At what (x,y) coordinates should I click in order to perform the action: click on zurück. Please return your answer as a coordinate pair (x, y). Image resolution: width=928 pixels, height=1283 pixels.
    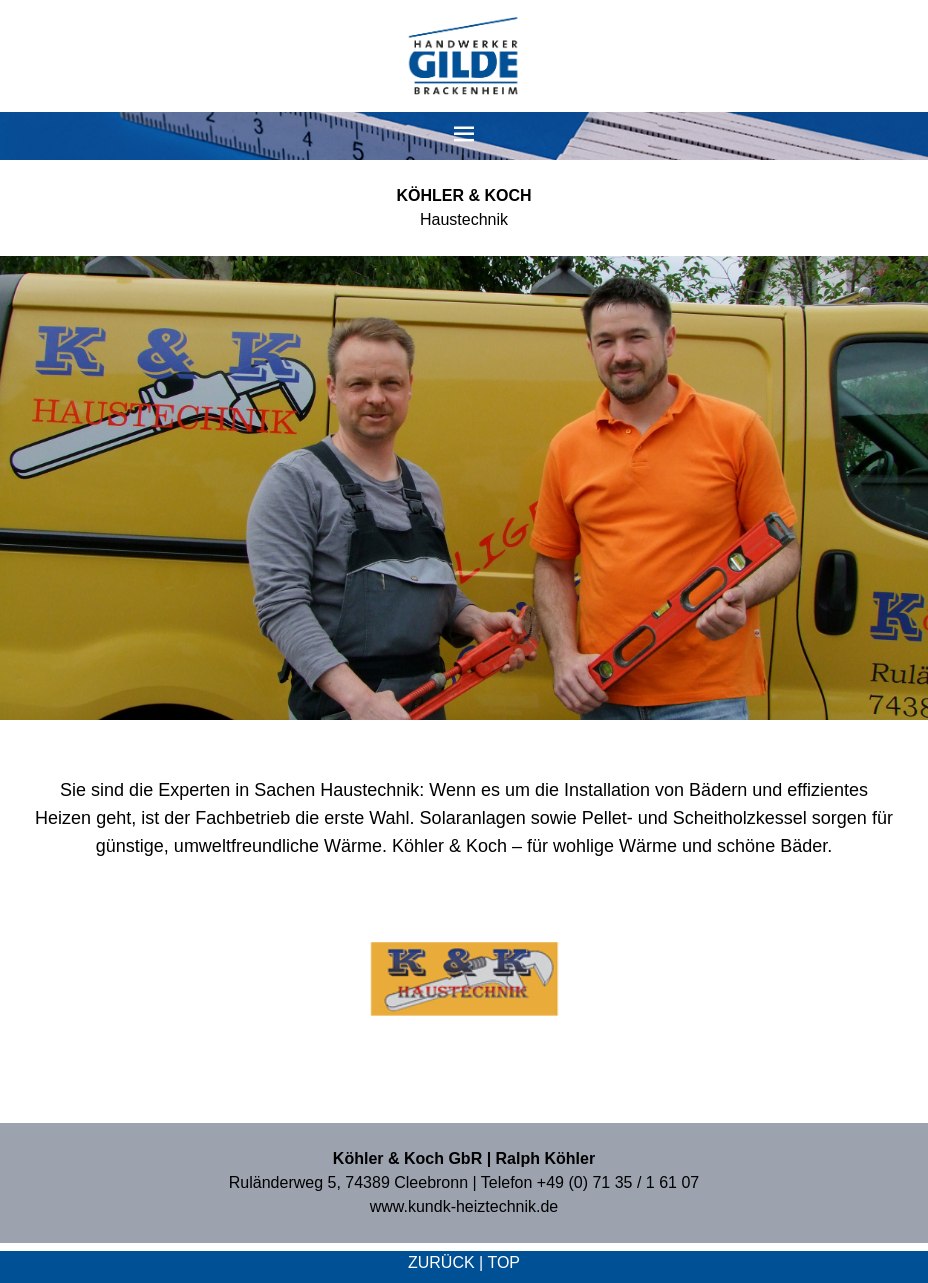
    Looking at the image, I should click on (441, 1262).